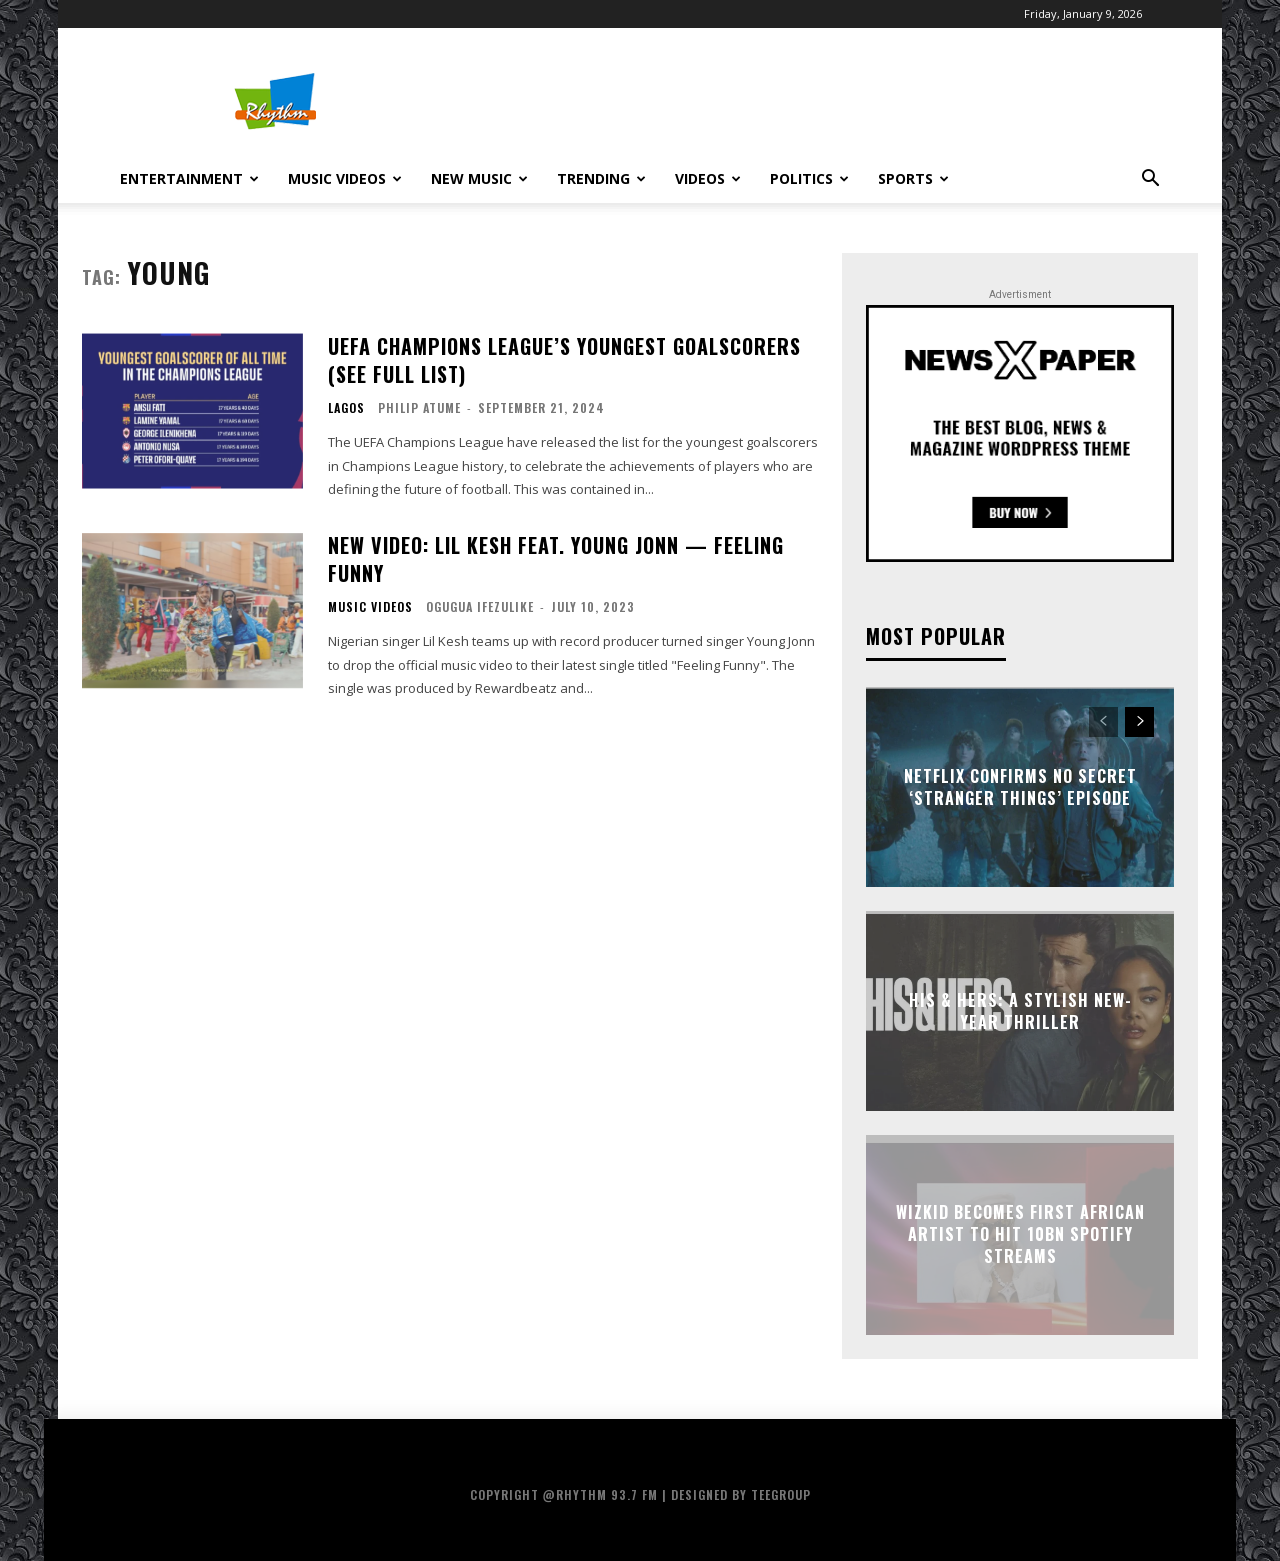 This screenshot has height=1561, width=1280. What do you see at coordinates (1020, 1234) in the screenshot?
I see `Wizkid Becomes First African Artist to Hit 10bn Spotify Streams` at bounding box center [1020, 1234].